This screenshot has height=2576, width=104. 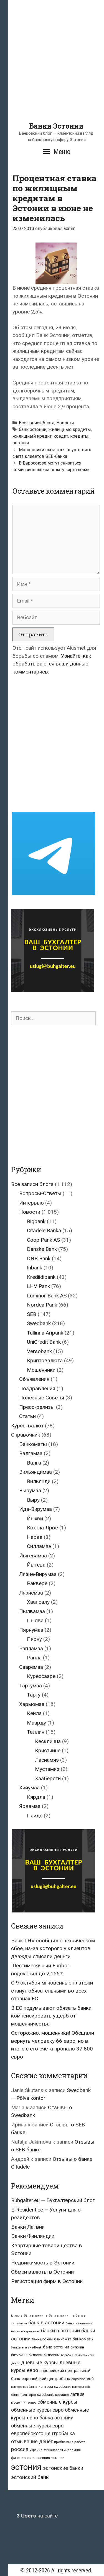 I want to click on банкомат [банкомат (33 элемента)], so click(x=62, y=2339).